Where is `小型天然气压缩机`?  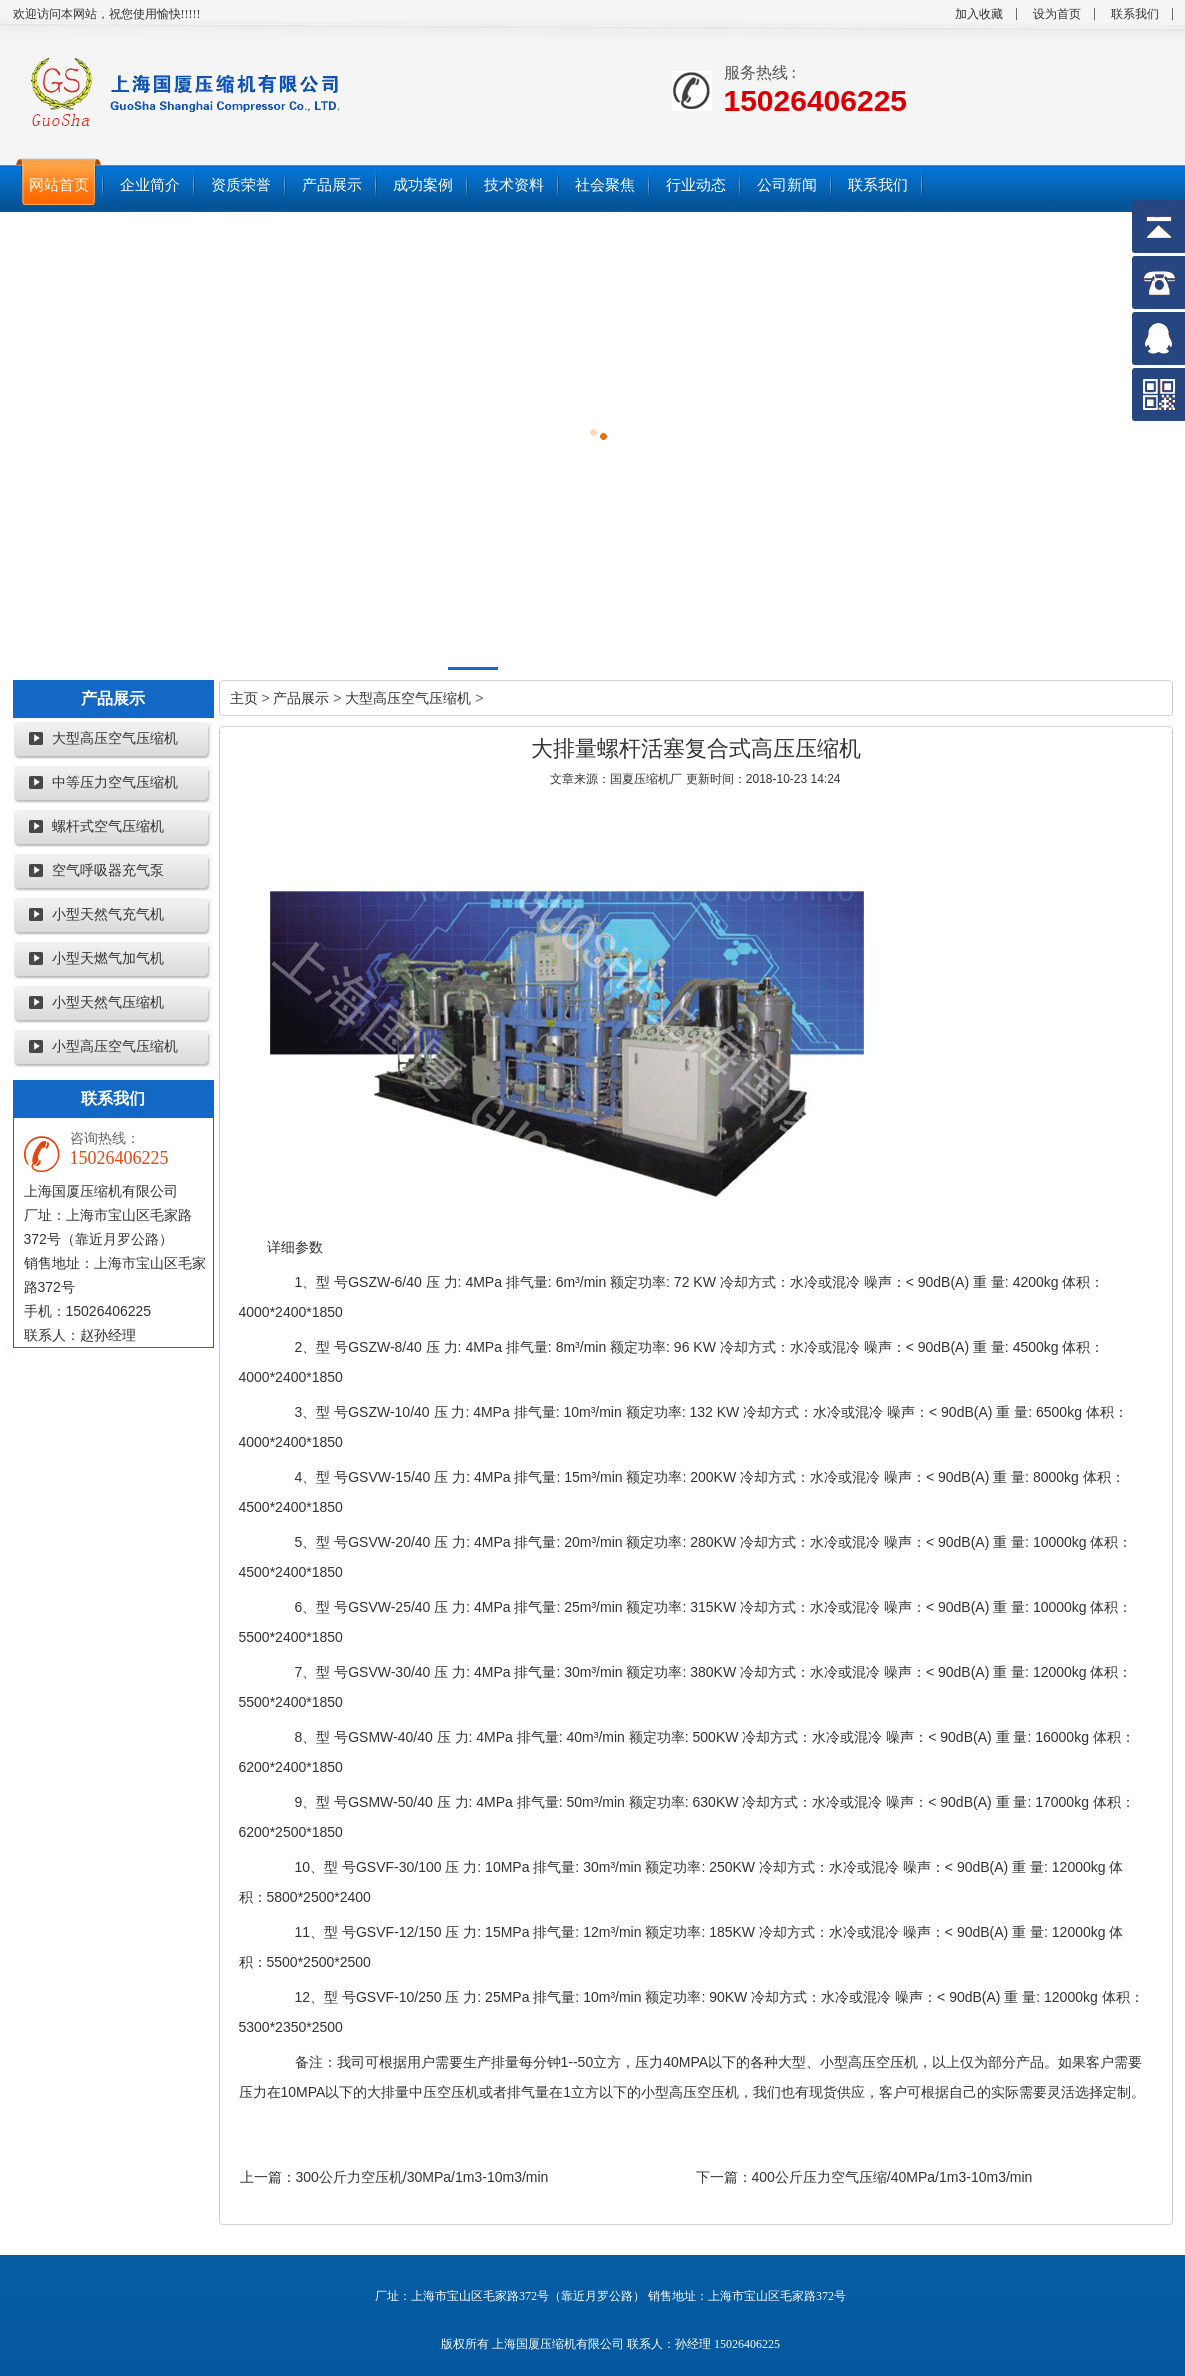
小型天然气压缩机 is located at coordinates (108, 1002).